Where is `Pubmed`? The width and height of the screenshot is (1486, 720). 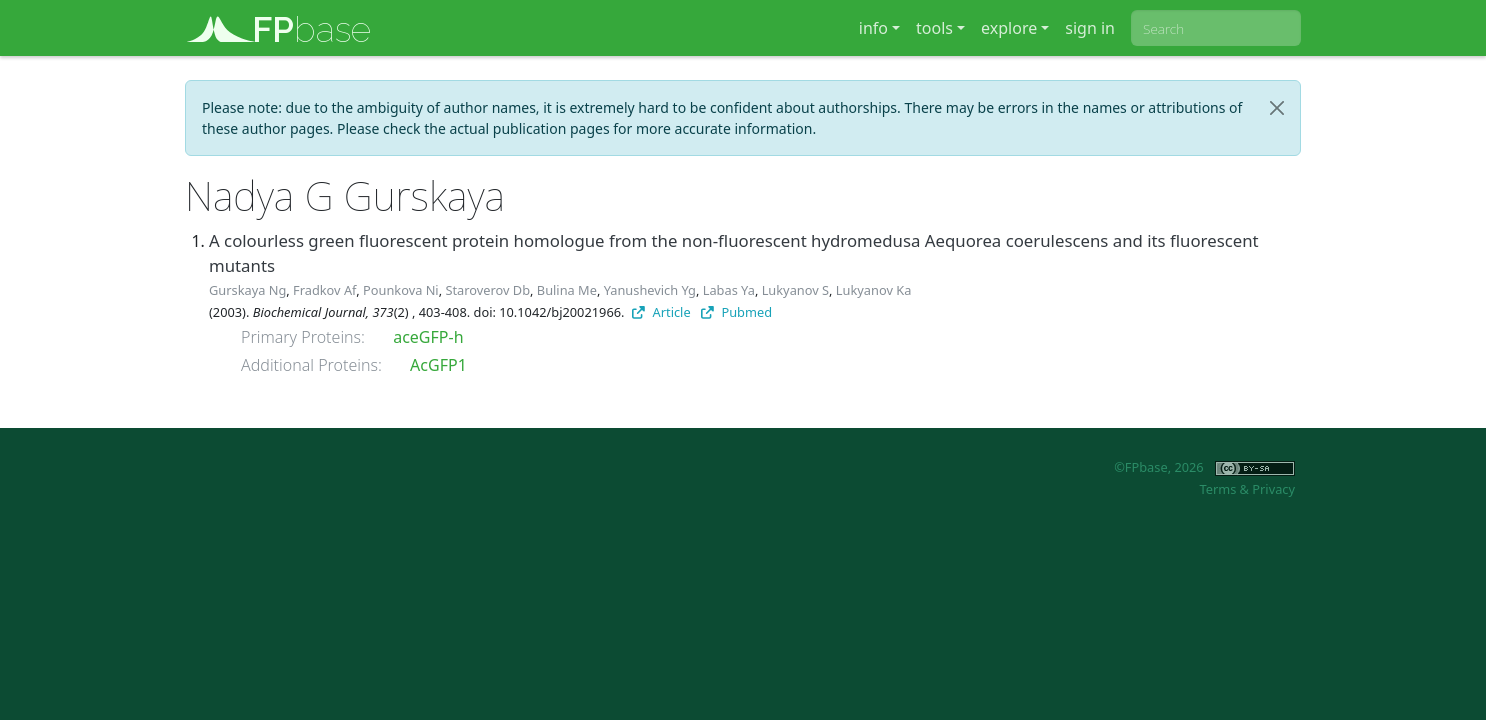 Pubmed is located at coordinates (736, 312).